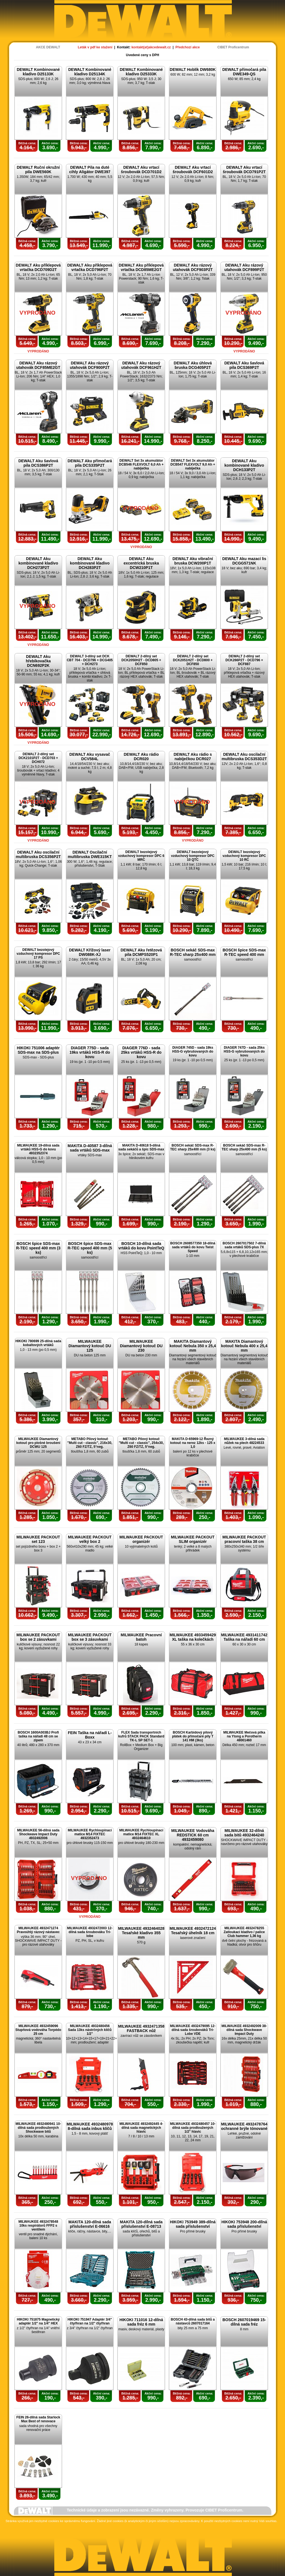 This screenshot has height=2576, width=285. Describe the element at coordinates (193, 756) in the screenshot. I see `DEWALT Aku rádio s nabíječkou DCR027` at that location.